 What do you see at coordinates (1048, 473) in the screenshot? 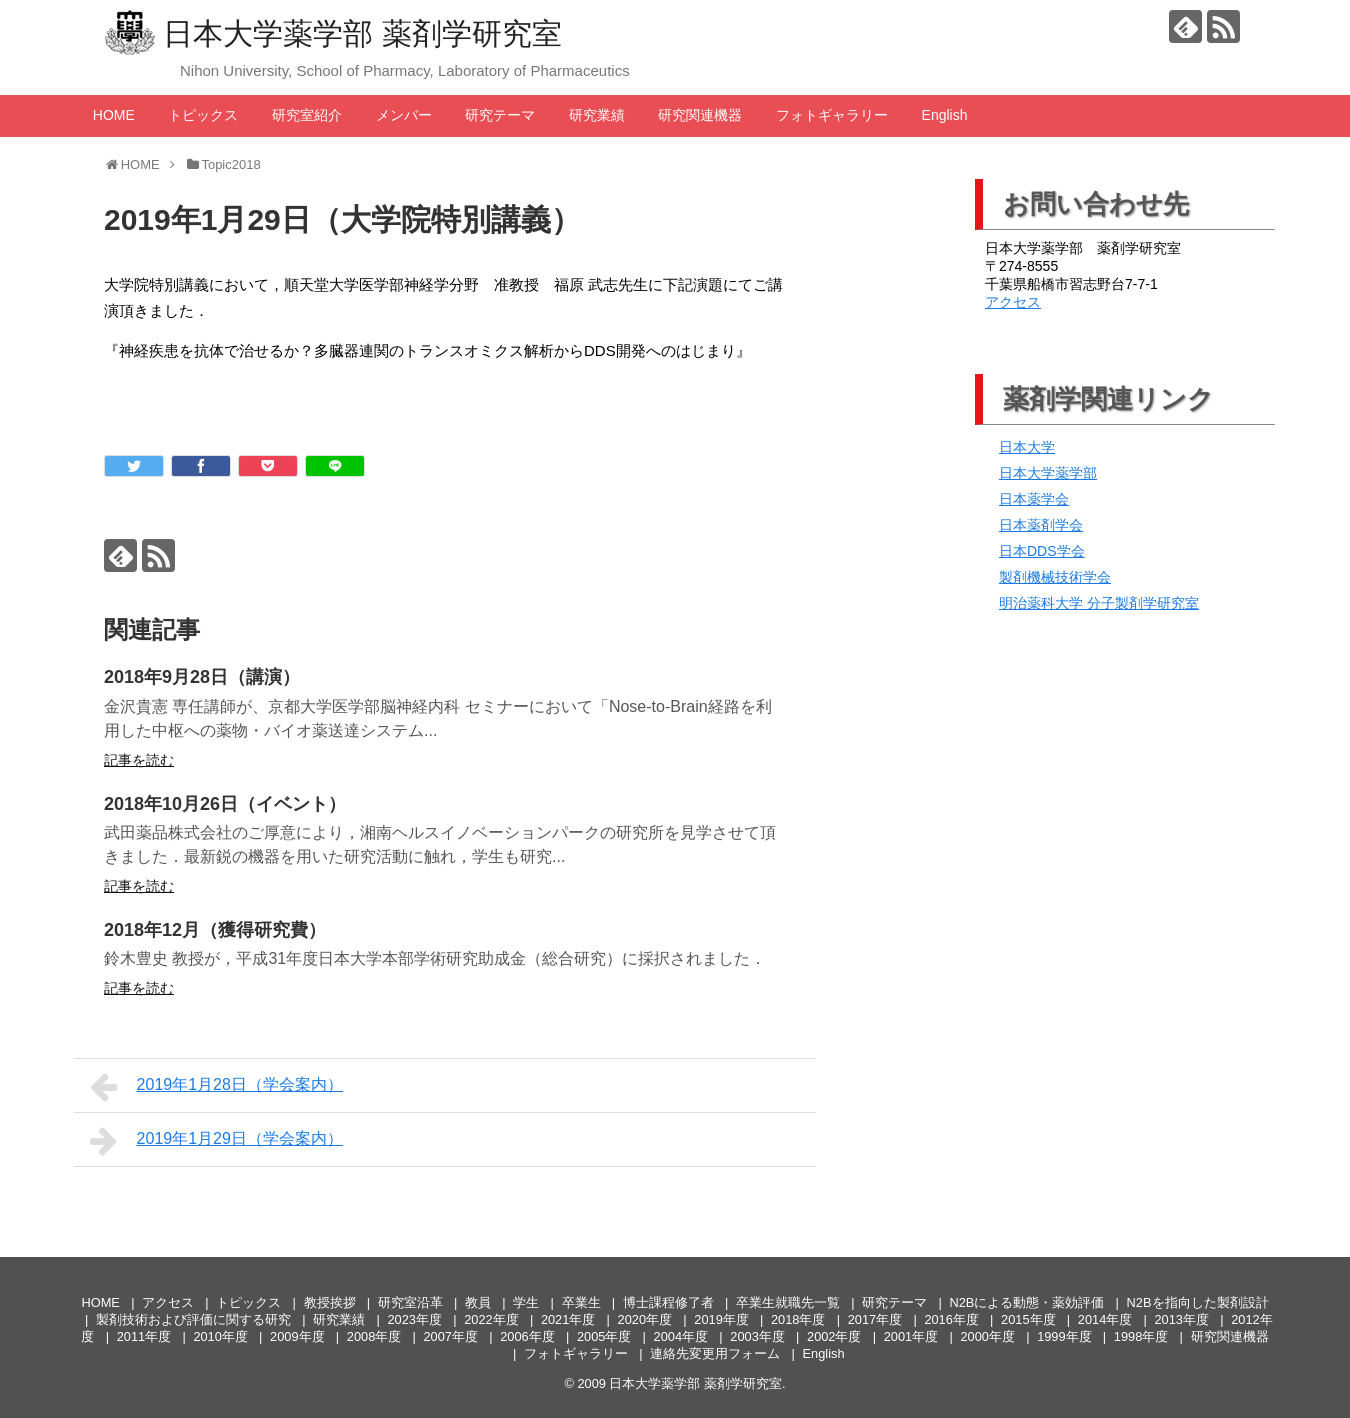
I see `日本大学薬学部` at bounding box center [1048, 473].